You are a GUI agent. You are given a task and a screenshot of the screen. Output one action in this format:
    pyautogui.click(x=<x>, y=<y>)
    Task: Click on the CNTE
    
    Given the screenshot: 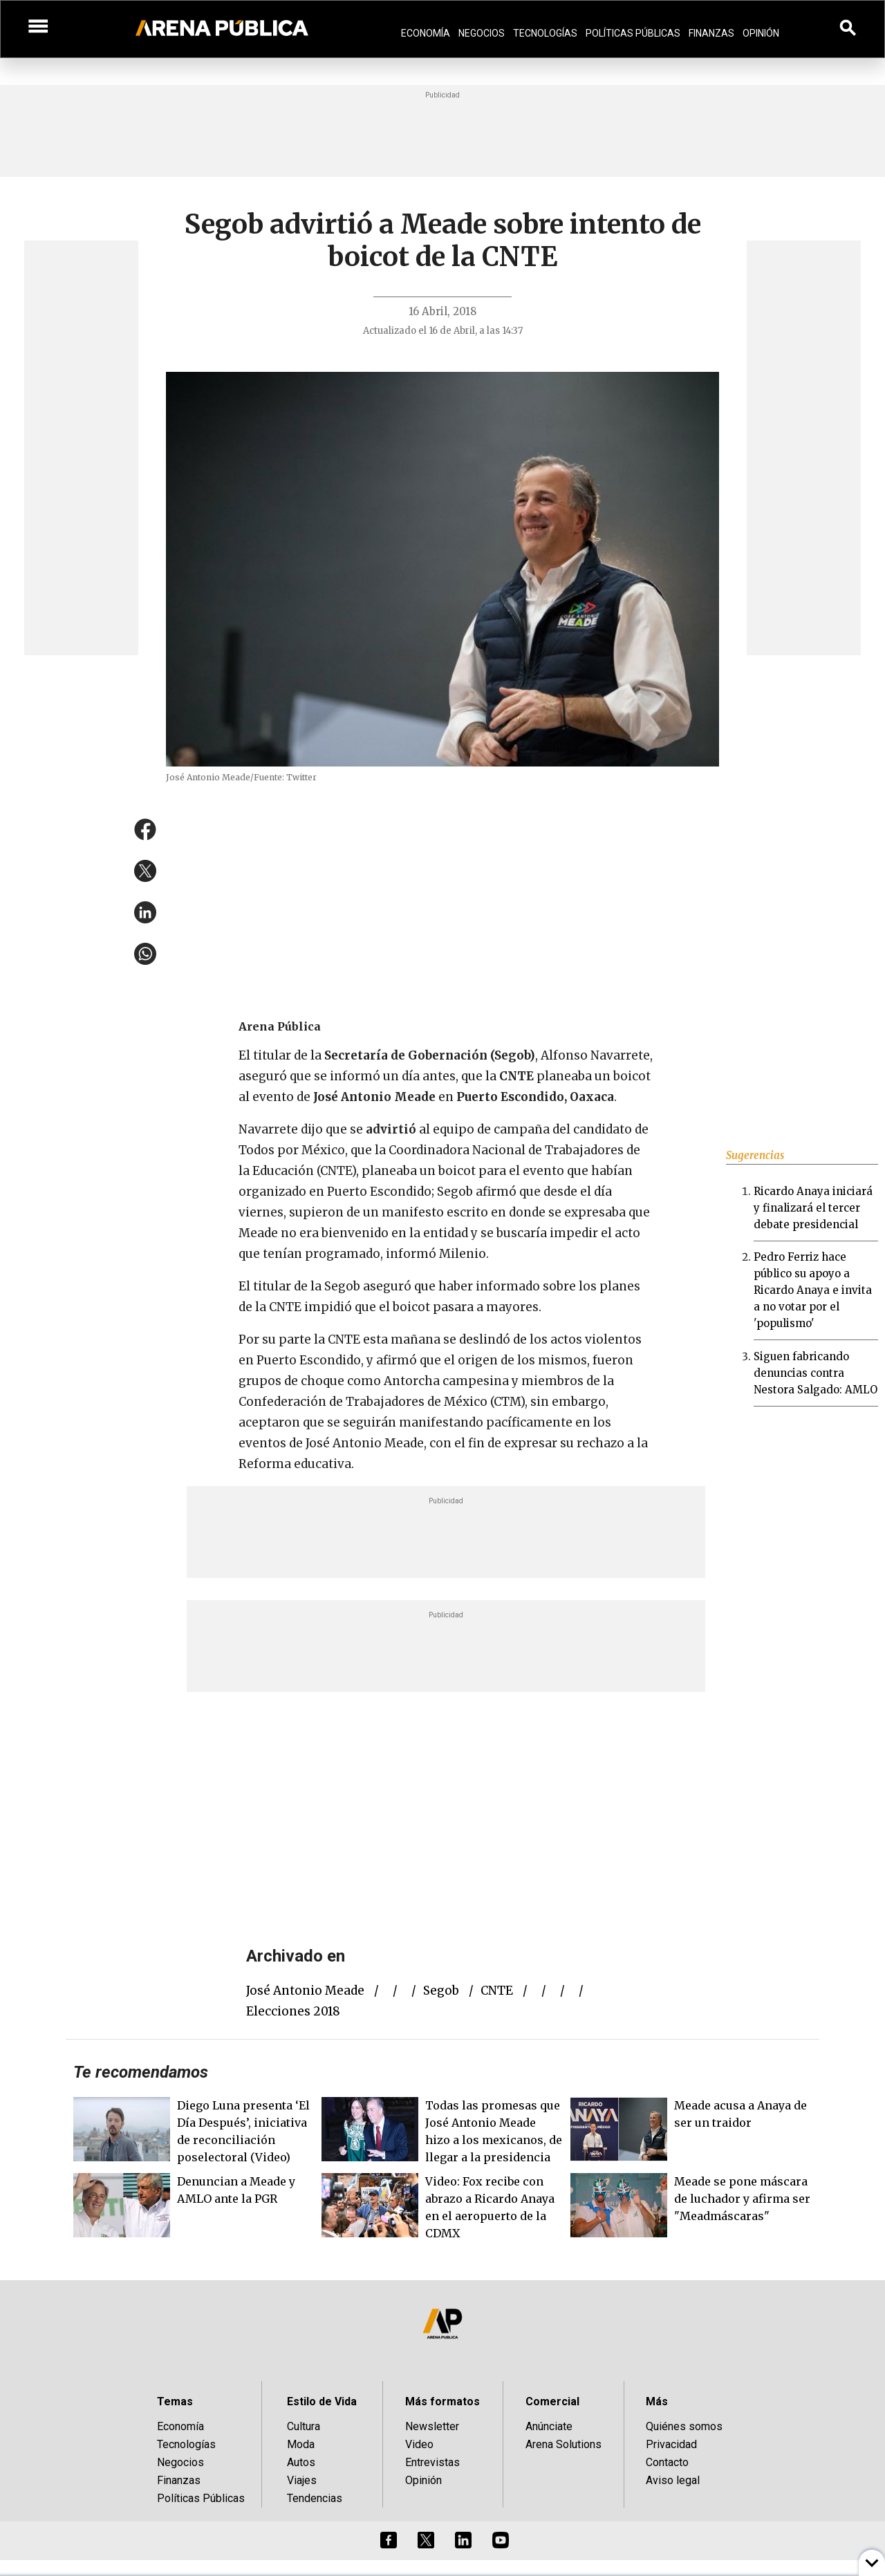 What is the action you would take?
    pyautogui.click(x=497, y=1990)
    